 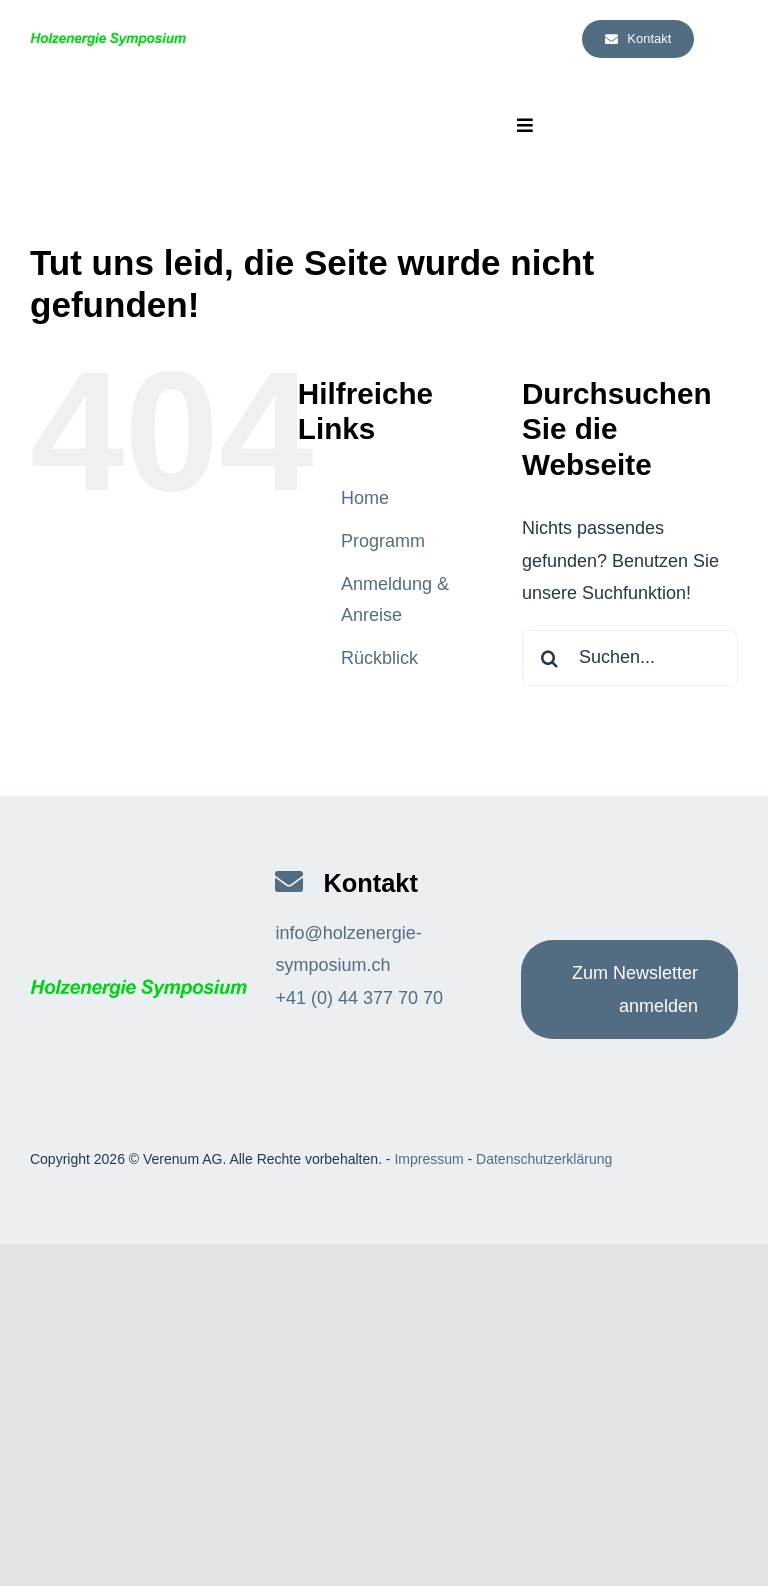 What do you see at coordinates (630, 658) in the screenshot?
I see `[Suchen...]` at bounding box center [630, 658].